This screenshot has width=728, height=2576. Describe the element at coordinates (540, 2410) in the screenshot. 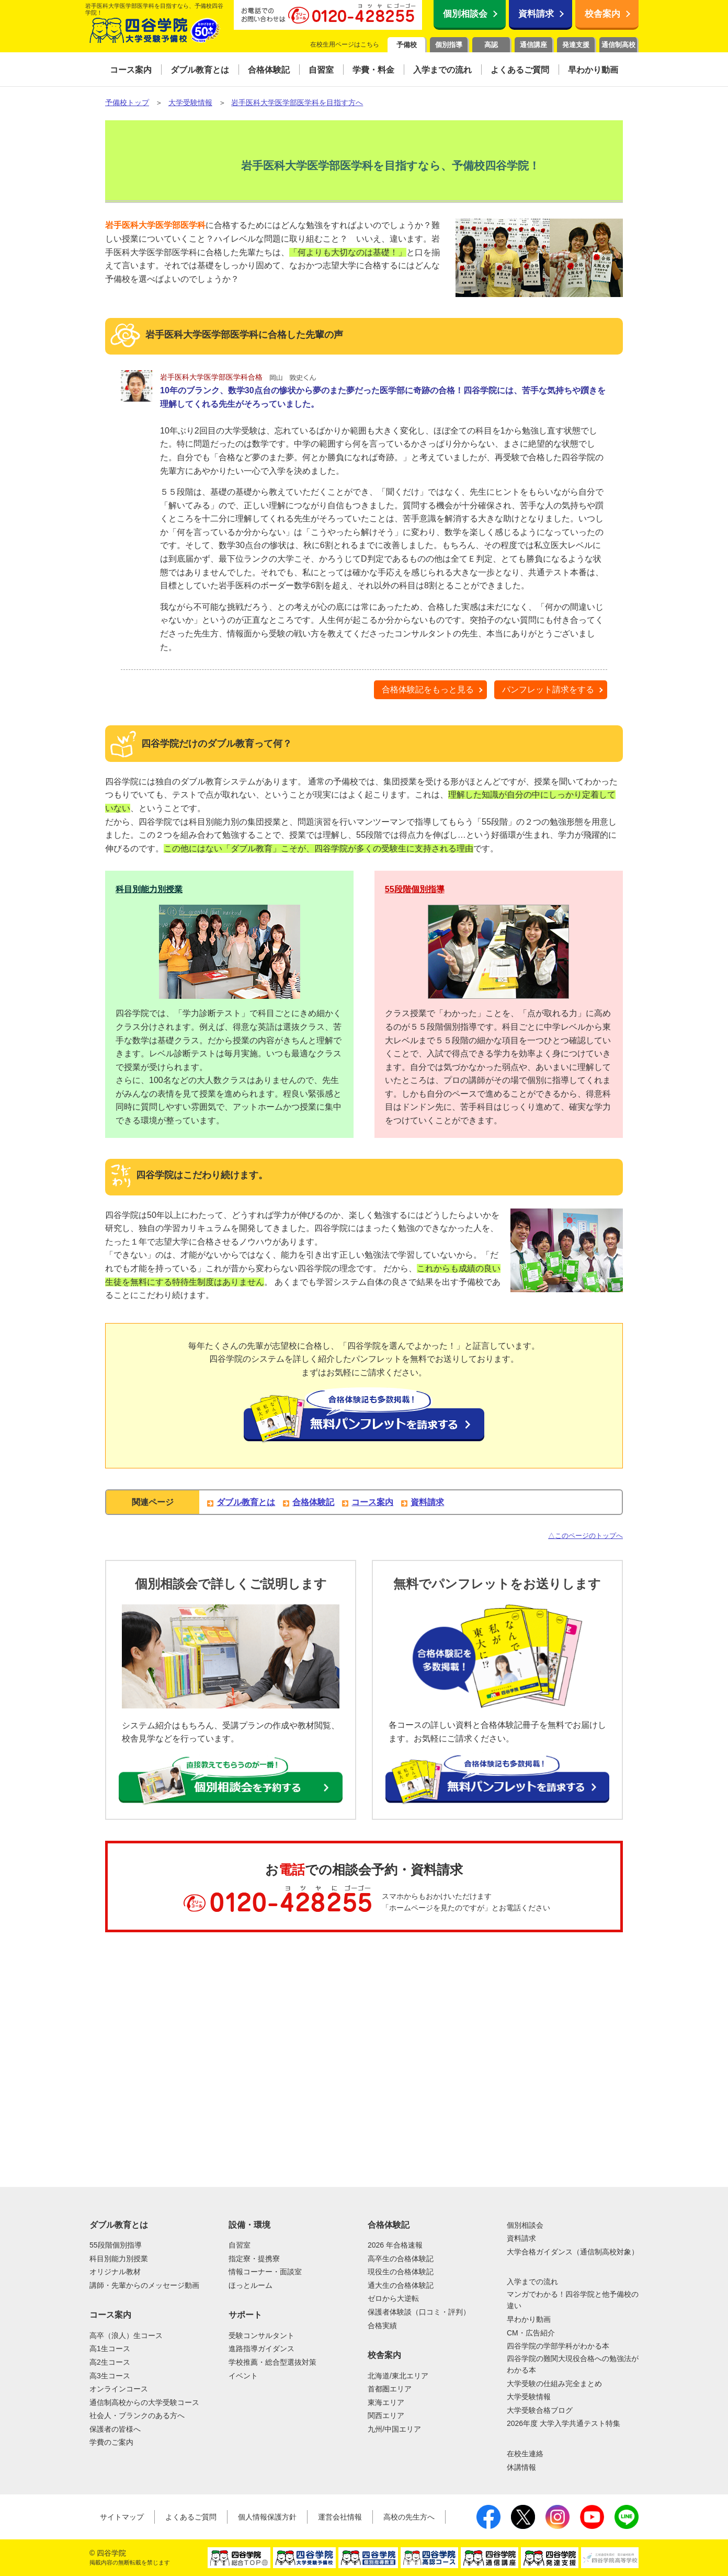

I see `大学受験合格ブログ` at that location.